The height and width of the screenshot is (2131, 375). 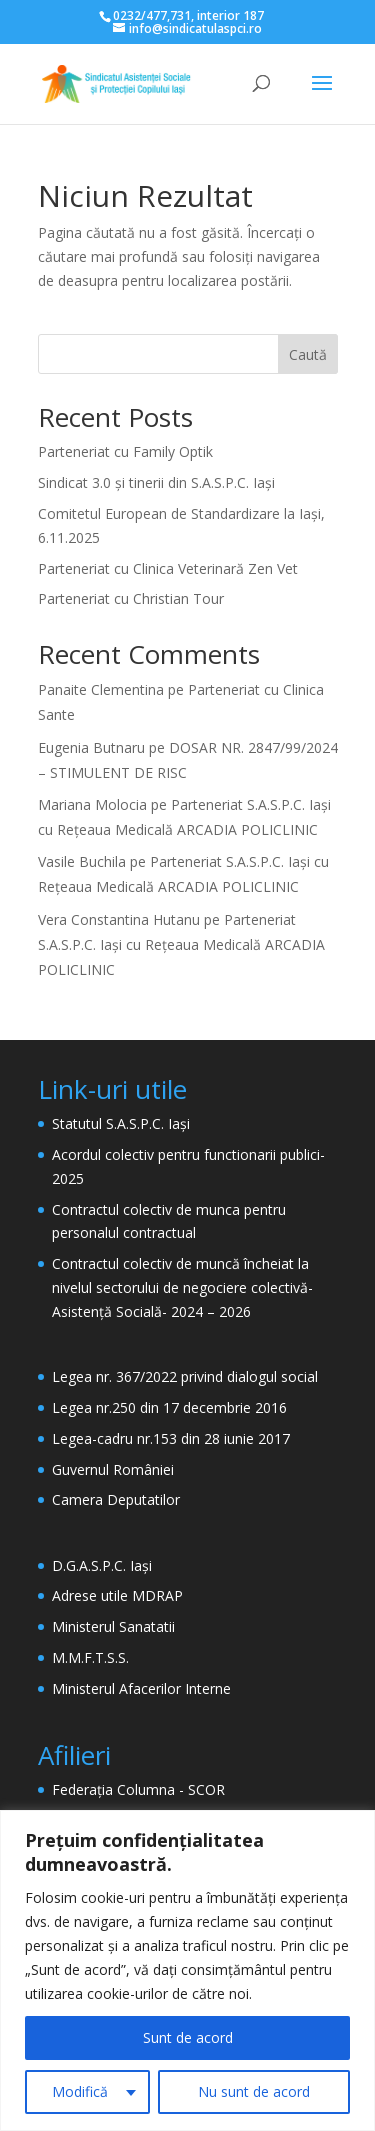 What do you see at coordinates (181, 944) in the screenshot?
I see `Parteneriat S.A.S.P.C. Iași cu Rețeaua Medicală ARCADIA POLICLINIC` at bounding box center [181, 944].